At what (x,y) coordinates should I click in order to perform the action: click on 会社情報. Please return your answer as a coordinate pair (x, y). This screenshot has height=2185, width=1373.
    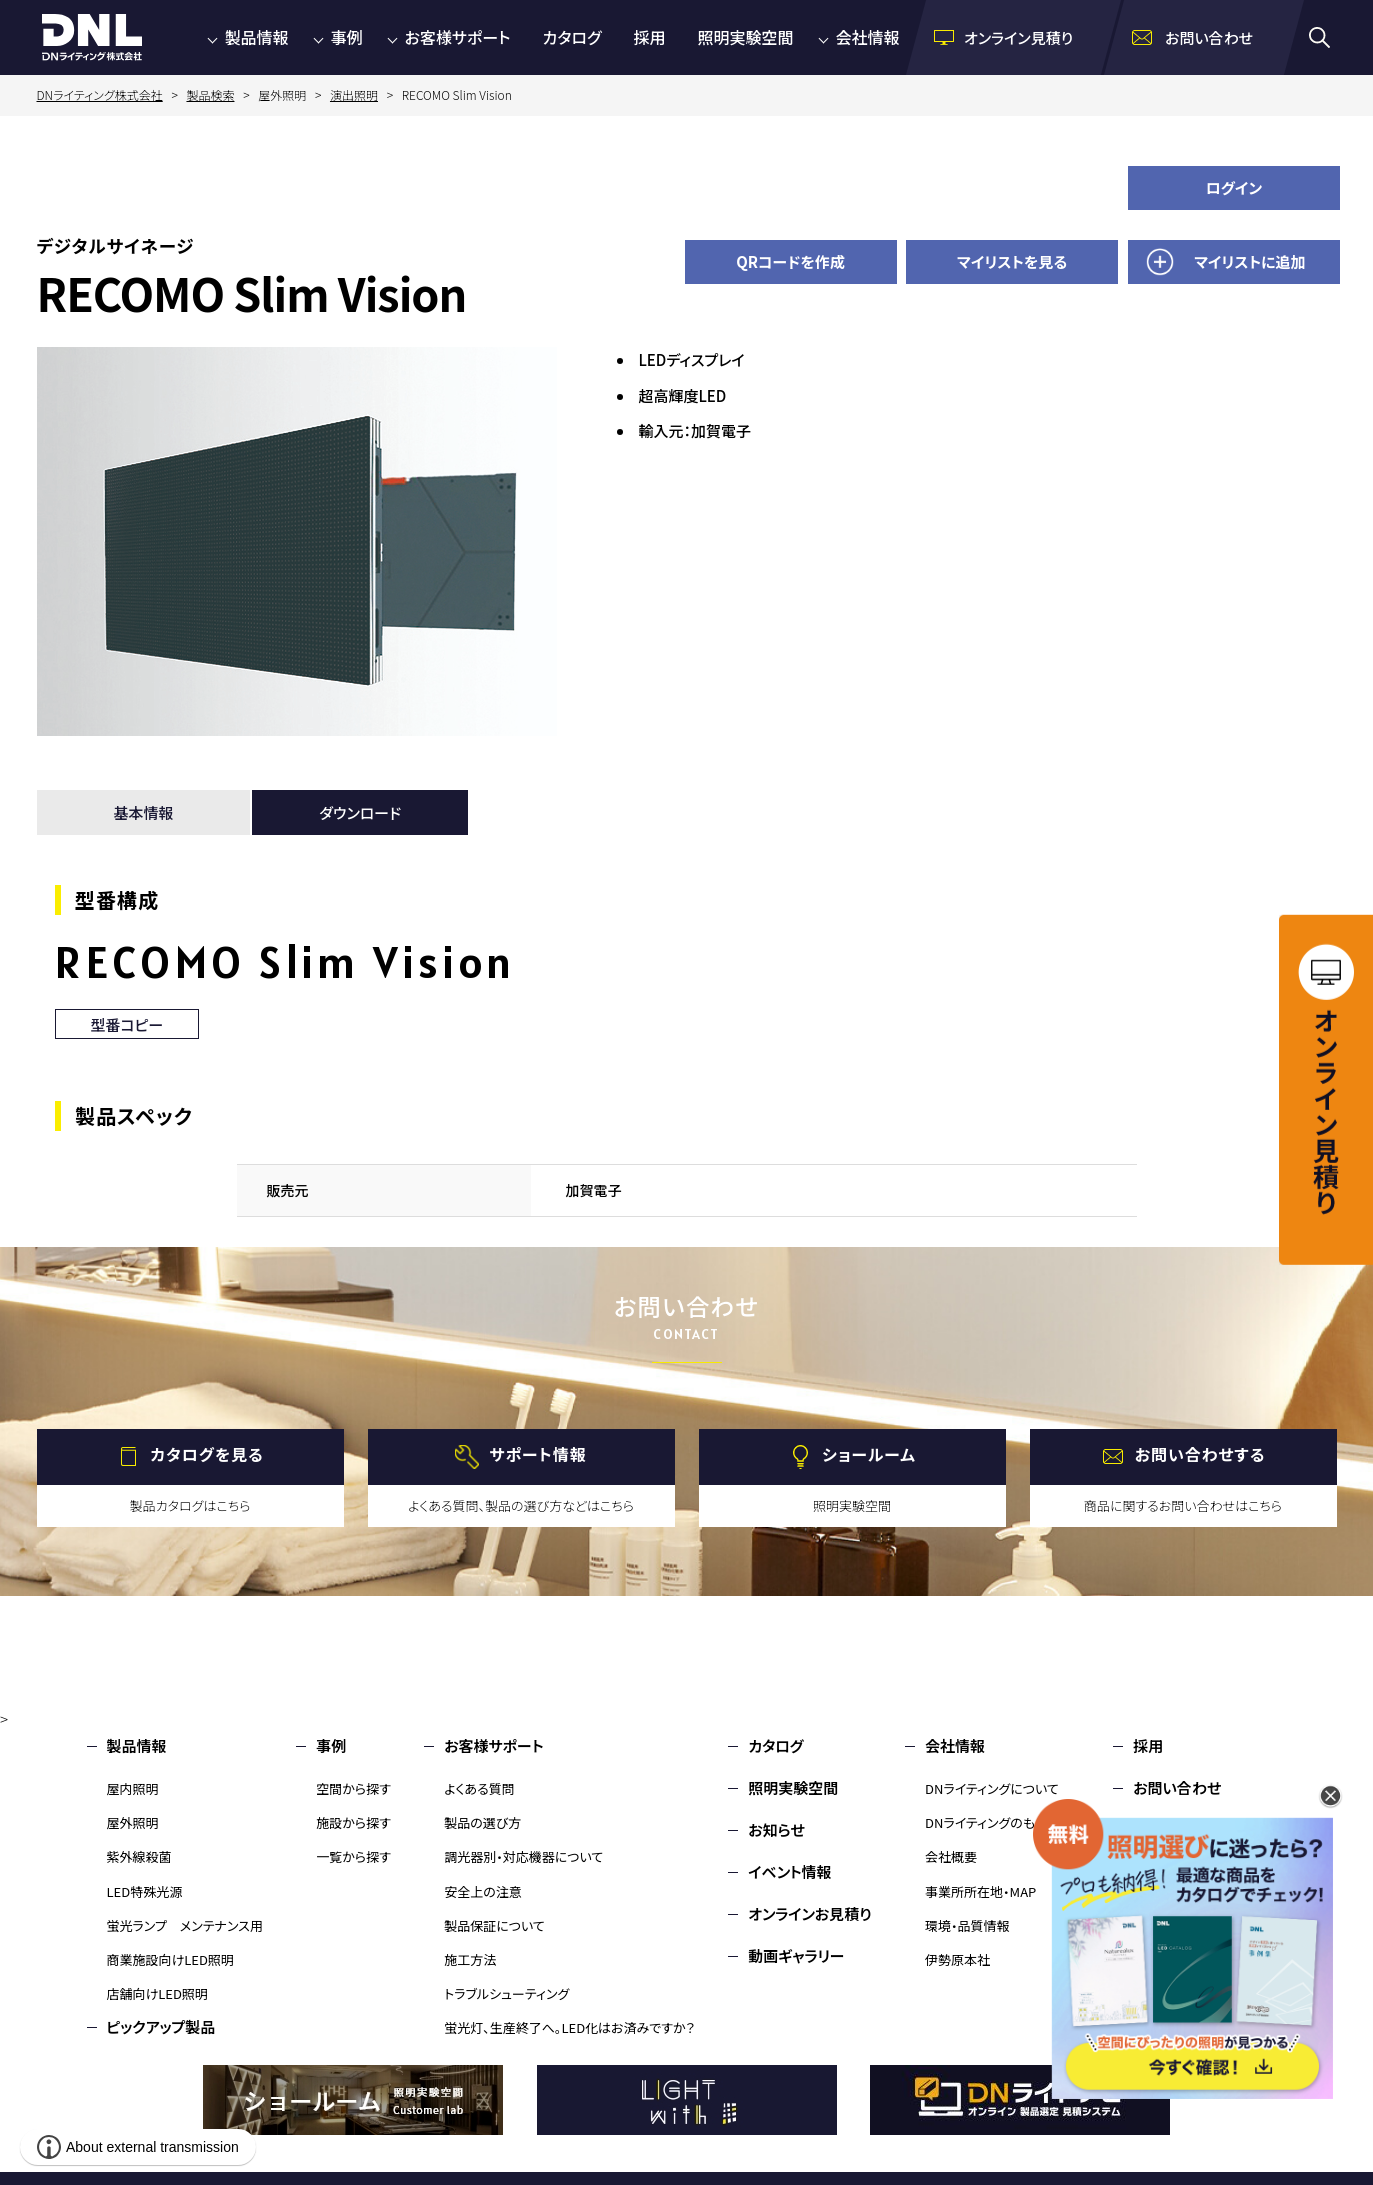
    Looking at the image, I should click on (868, 37).